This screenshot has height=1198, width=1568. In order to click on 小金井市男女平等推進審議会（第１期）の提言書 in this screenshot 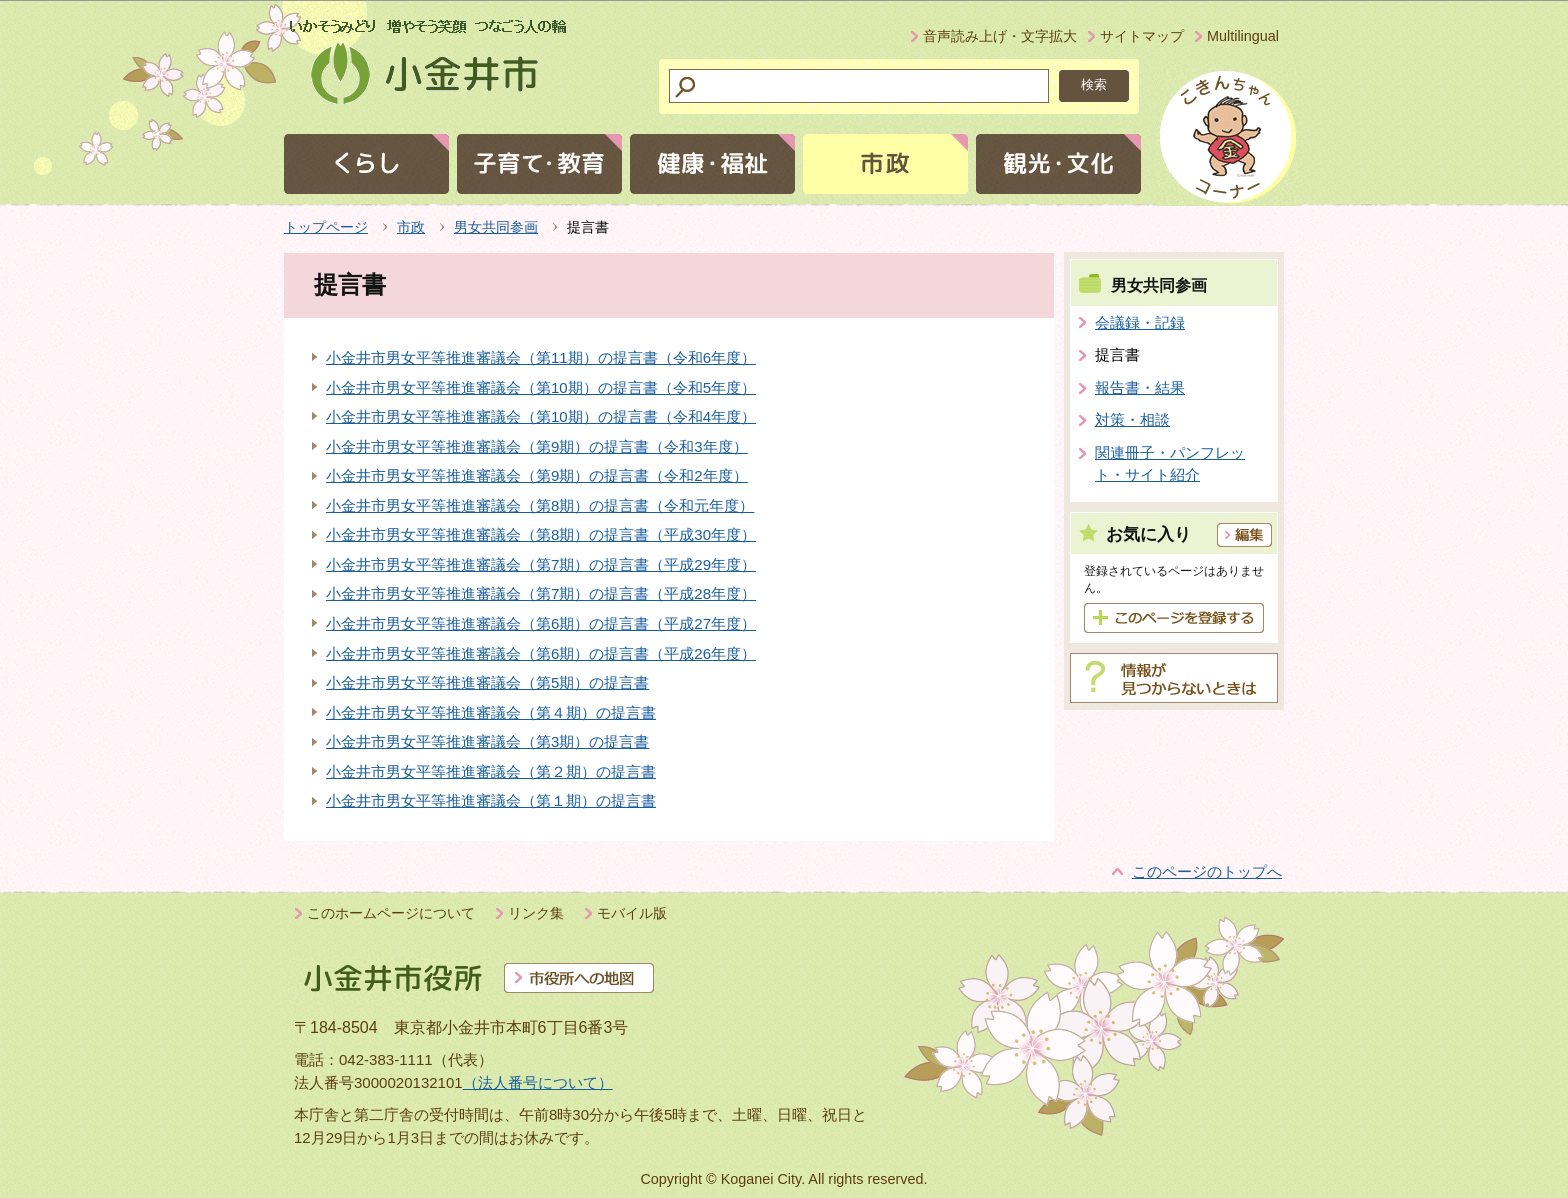, I will do `click(491, 800)`.